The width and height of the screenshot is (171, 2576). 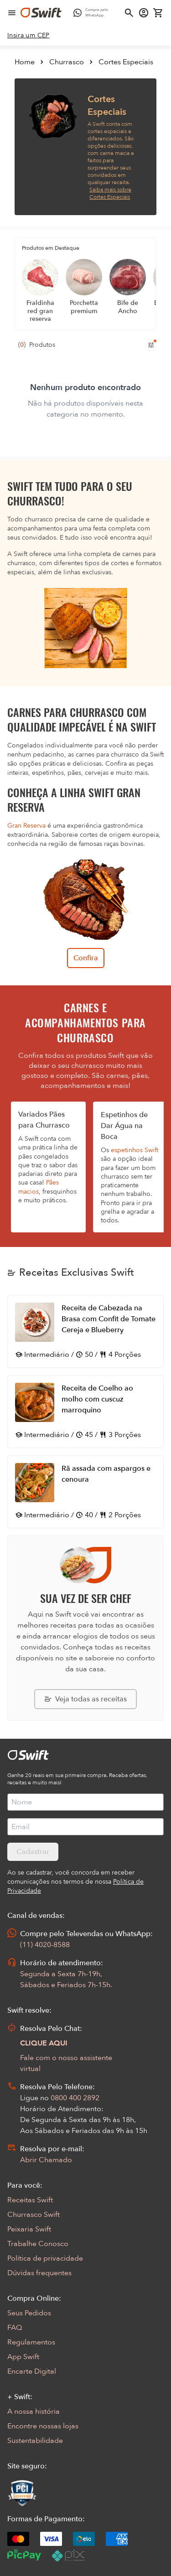 I want to click on [link], so click(x=28, y=35).